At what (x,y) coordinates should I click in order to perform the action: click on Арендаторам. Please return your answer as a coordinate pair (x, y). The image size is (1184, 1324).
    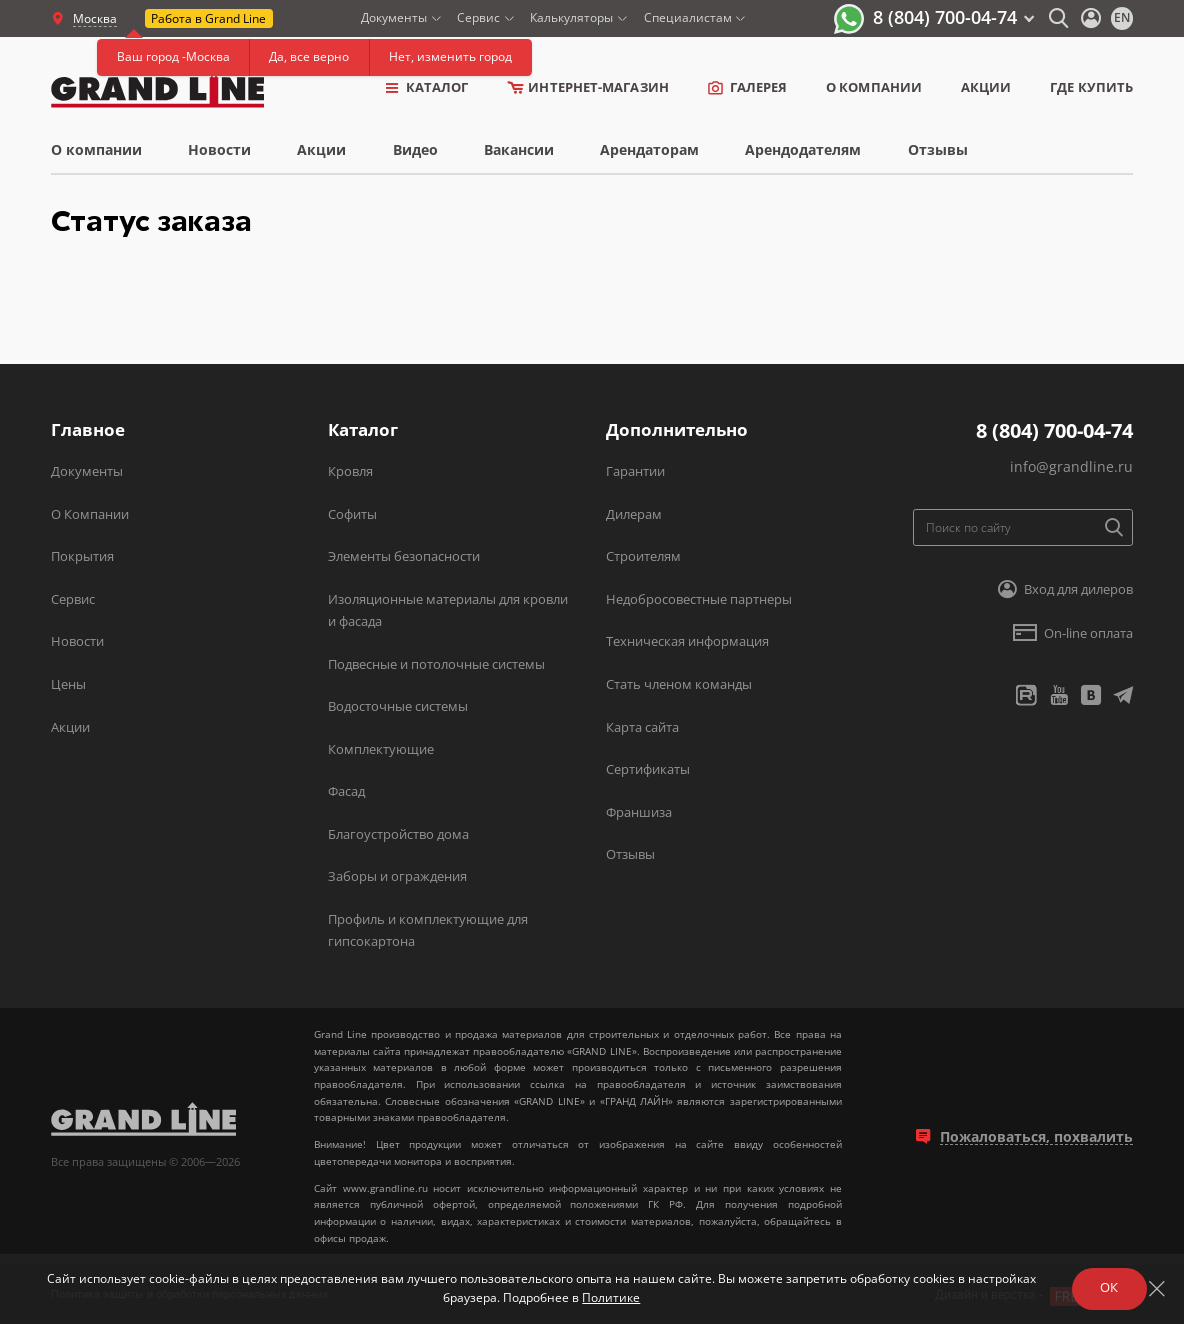
    Looking at the image, I should click on (649, 149).